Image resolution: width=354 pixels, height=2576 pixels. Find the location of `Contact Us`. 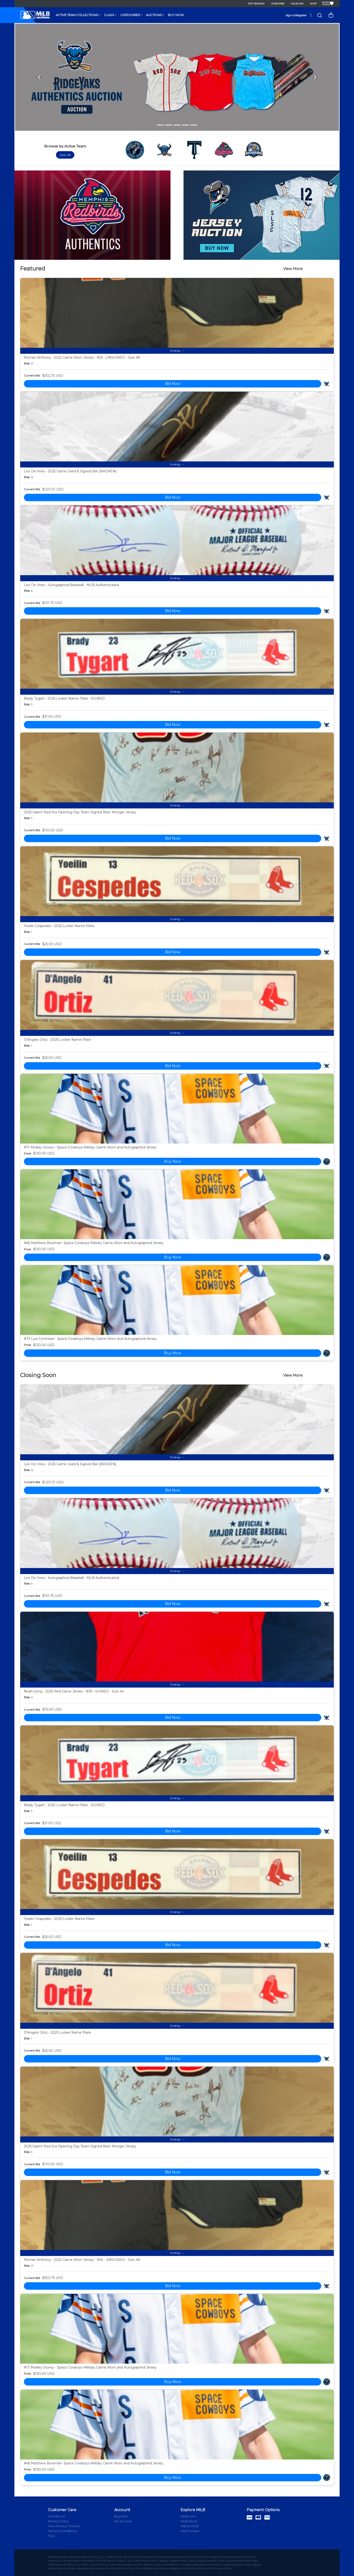

Contact Us is located at coordinates (56, 2516).